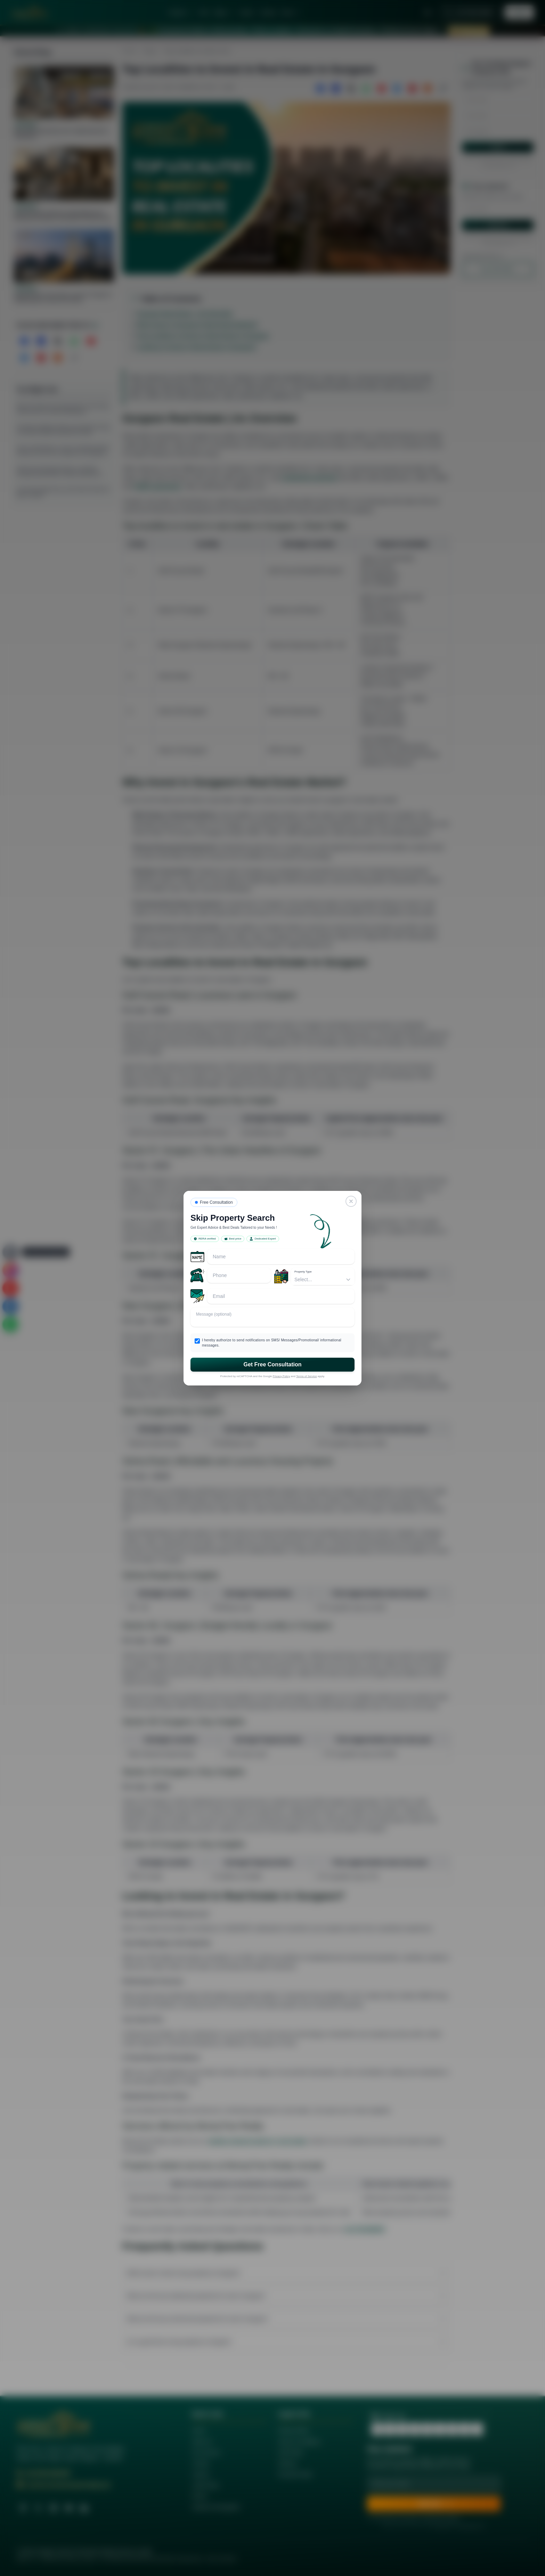  I want to click on I hereby authorize to send notifications on SMS/ Messages/Promotional/ informational messages., so click(271, 1342).